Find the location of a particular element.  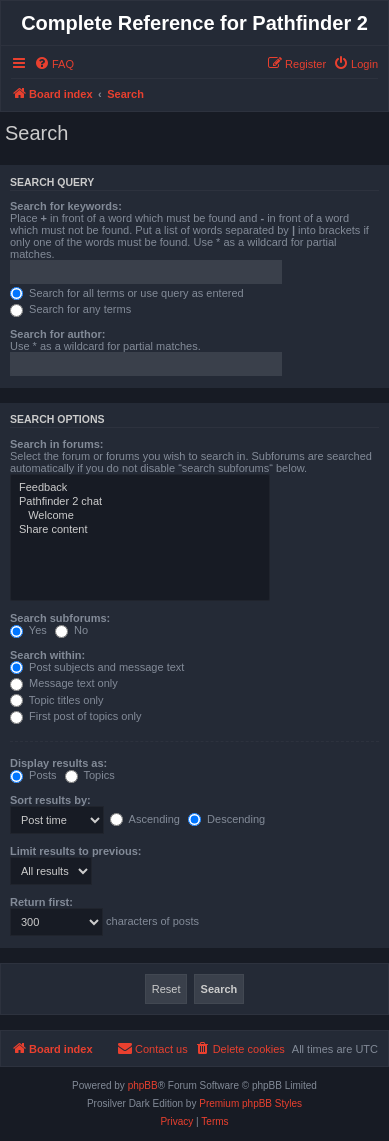

Limit results to previous: is located at coordinates (75, 851).